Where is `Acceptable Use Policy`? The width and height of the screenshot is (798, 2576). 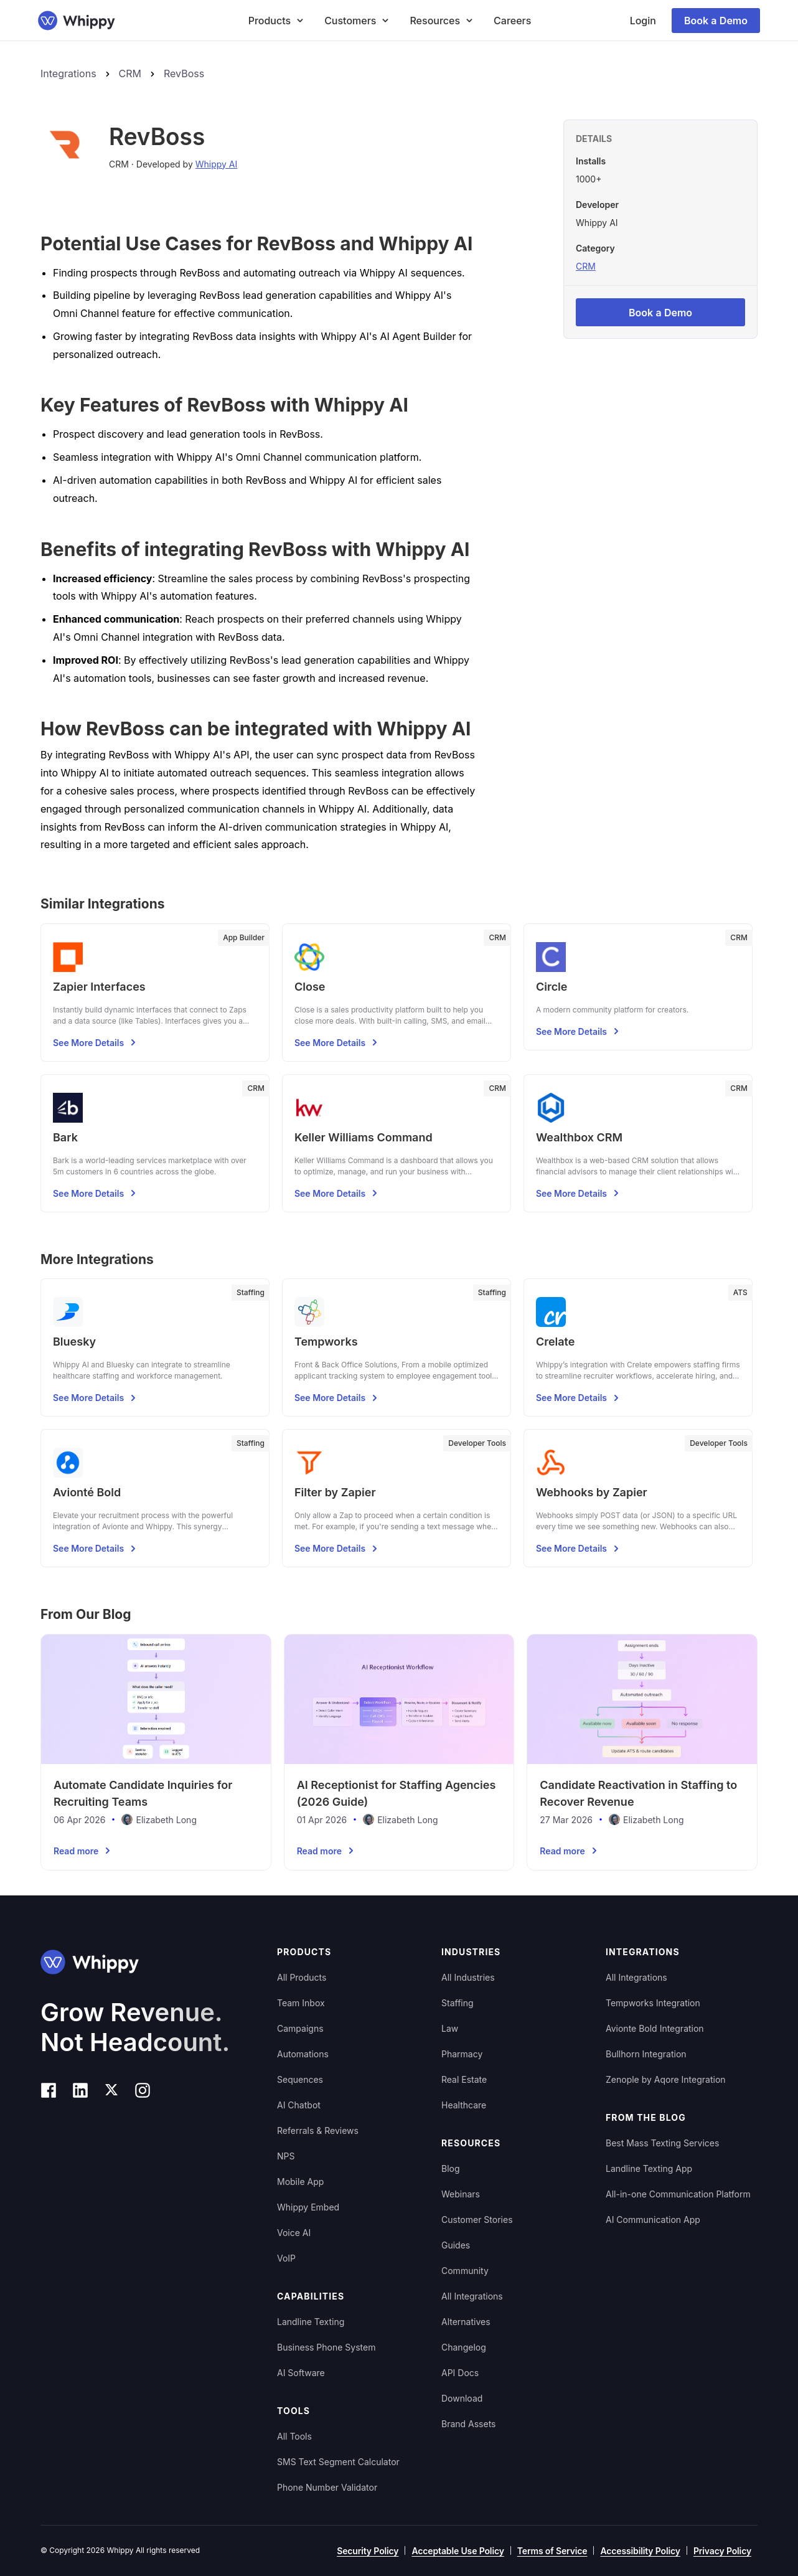 Acceptable Use Policy is located at coordinates (457, 2550).